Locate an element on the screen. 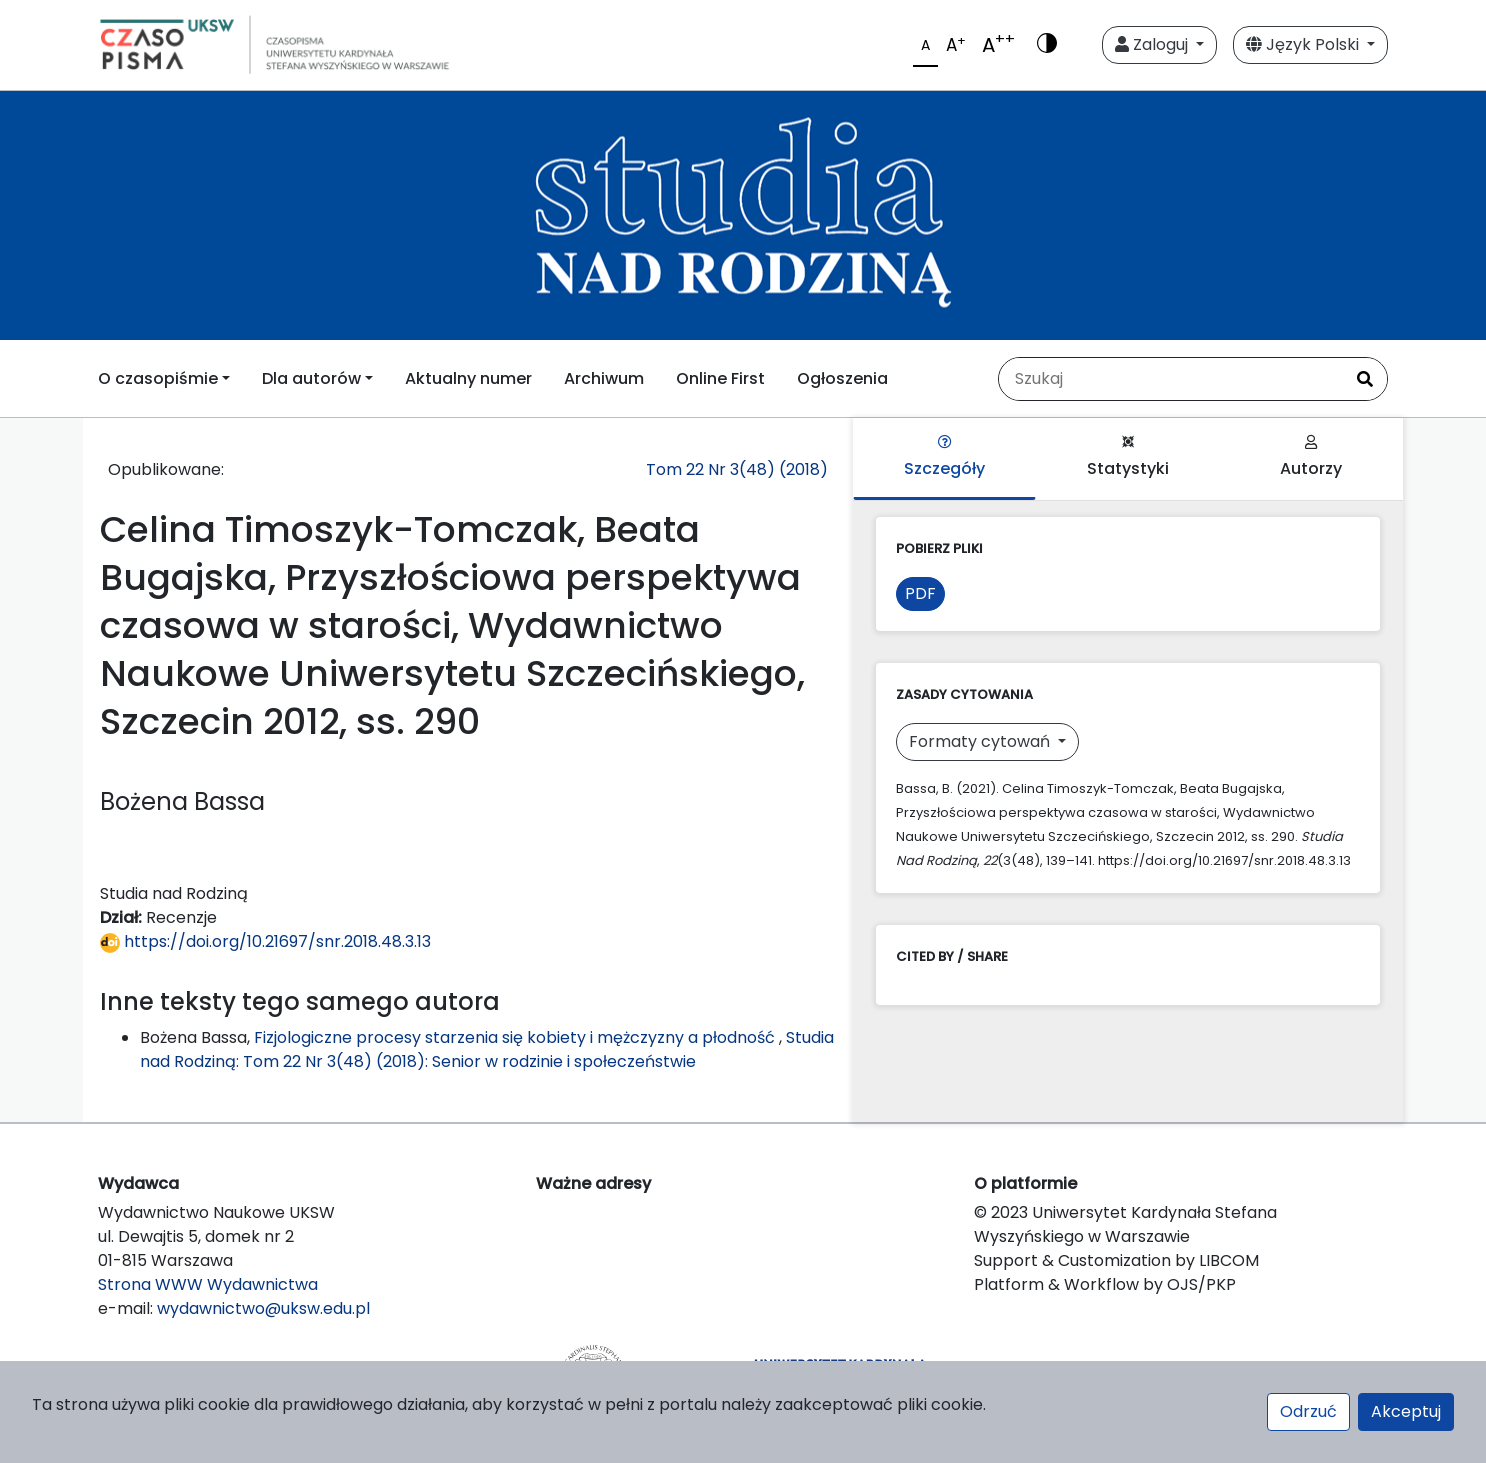 The height and width of the screenshot is (1463, 1486). Fizjologiczne procesy starzenia się kobiety i mężczyzny a płodność is located at coordinates (516, 1037).